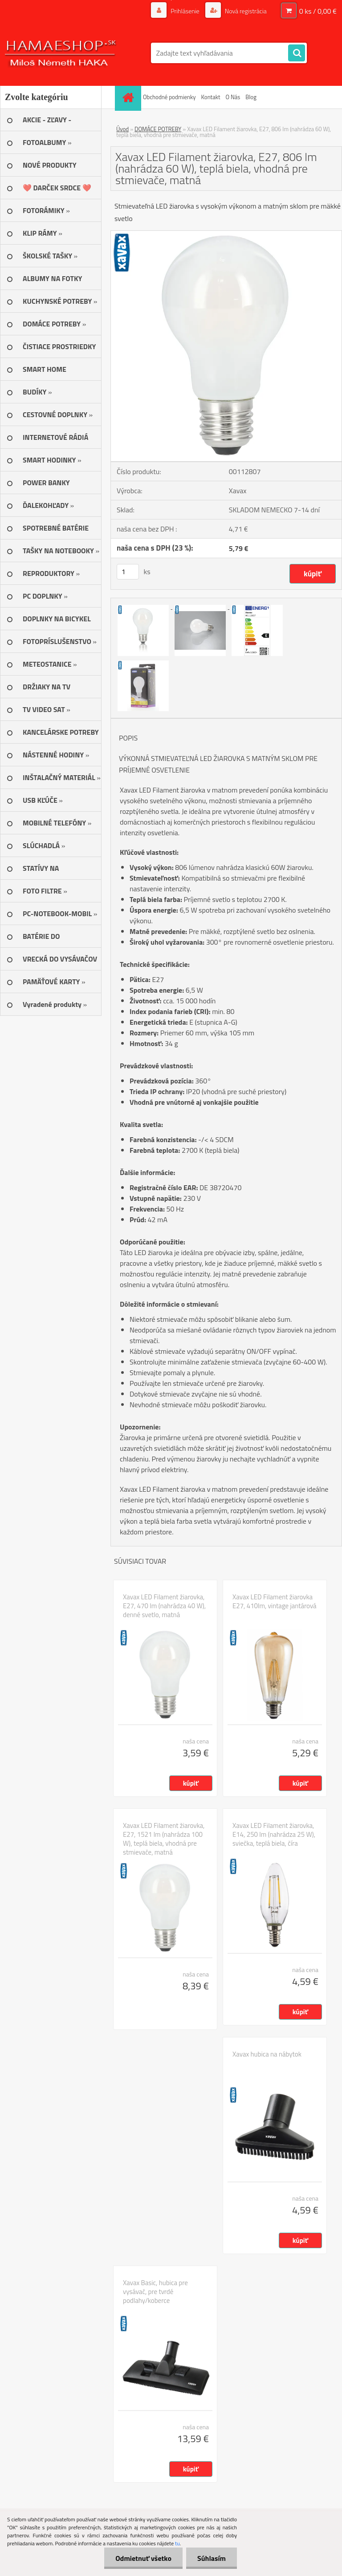  Describe the element at coordinates (274, 1601) in the screenshot. I see `Xavax LED Filament žiarovka E27, 410lm, vintage jantárová` at that location.